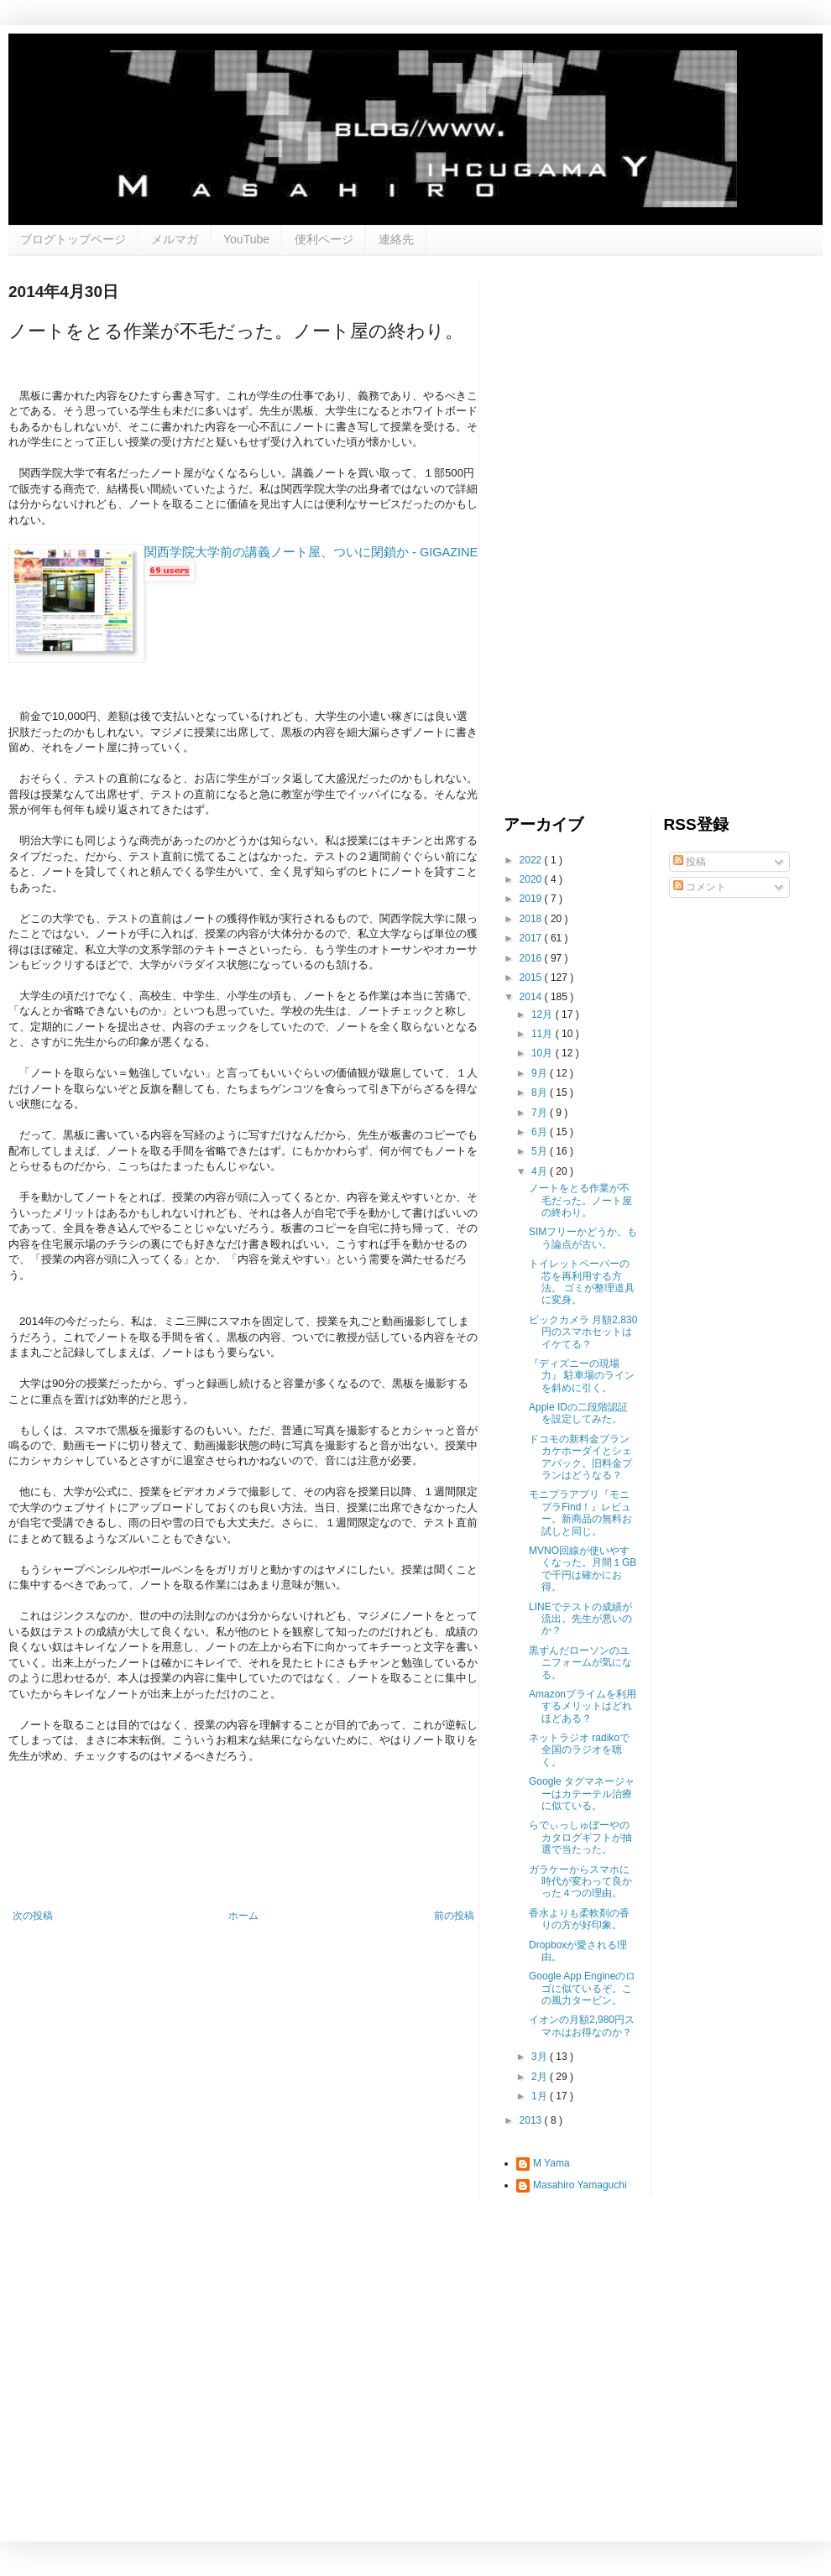 The image size is (831, 2576). I want to click on 12月, so click(543, 1014).